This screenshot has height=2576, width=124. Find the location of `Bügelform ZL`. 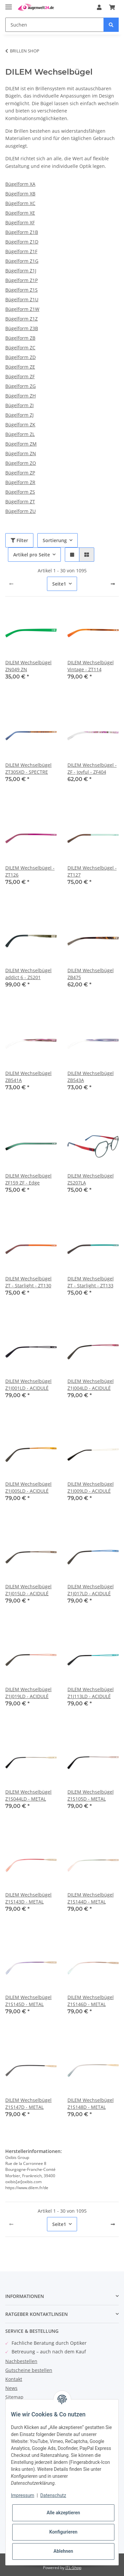

Bügelform ZL is located at coordinates (20, 434).